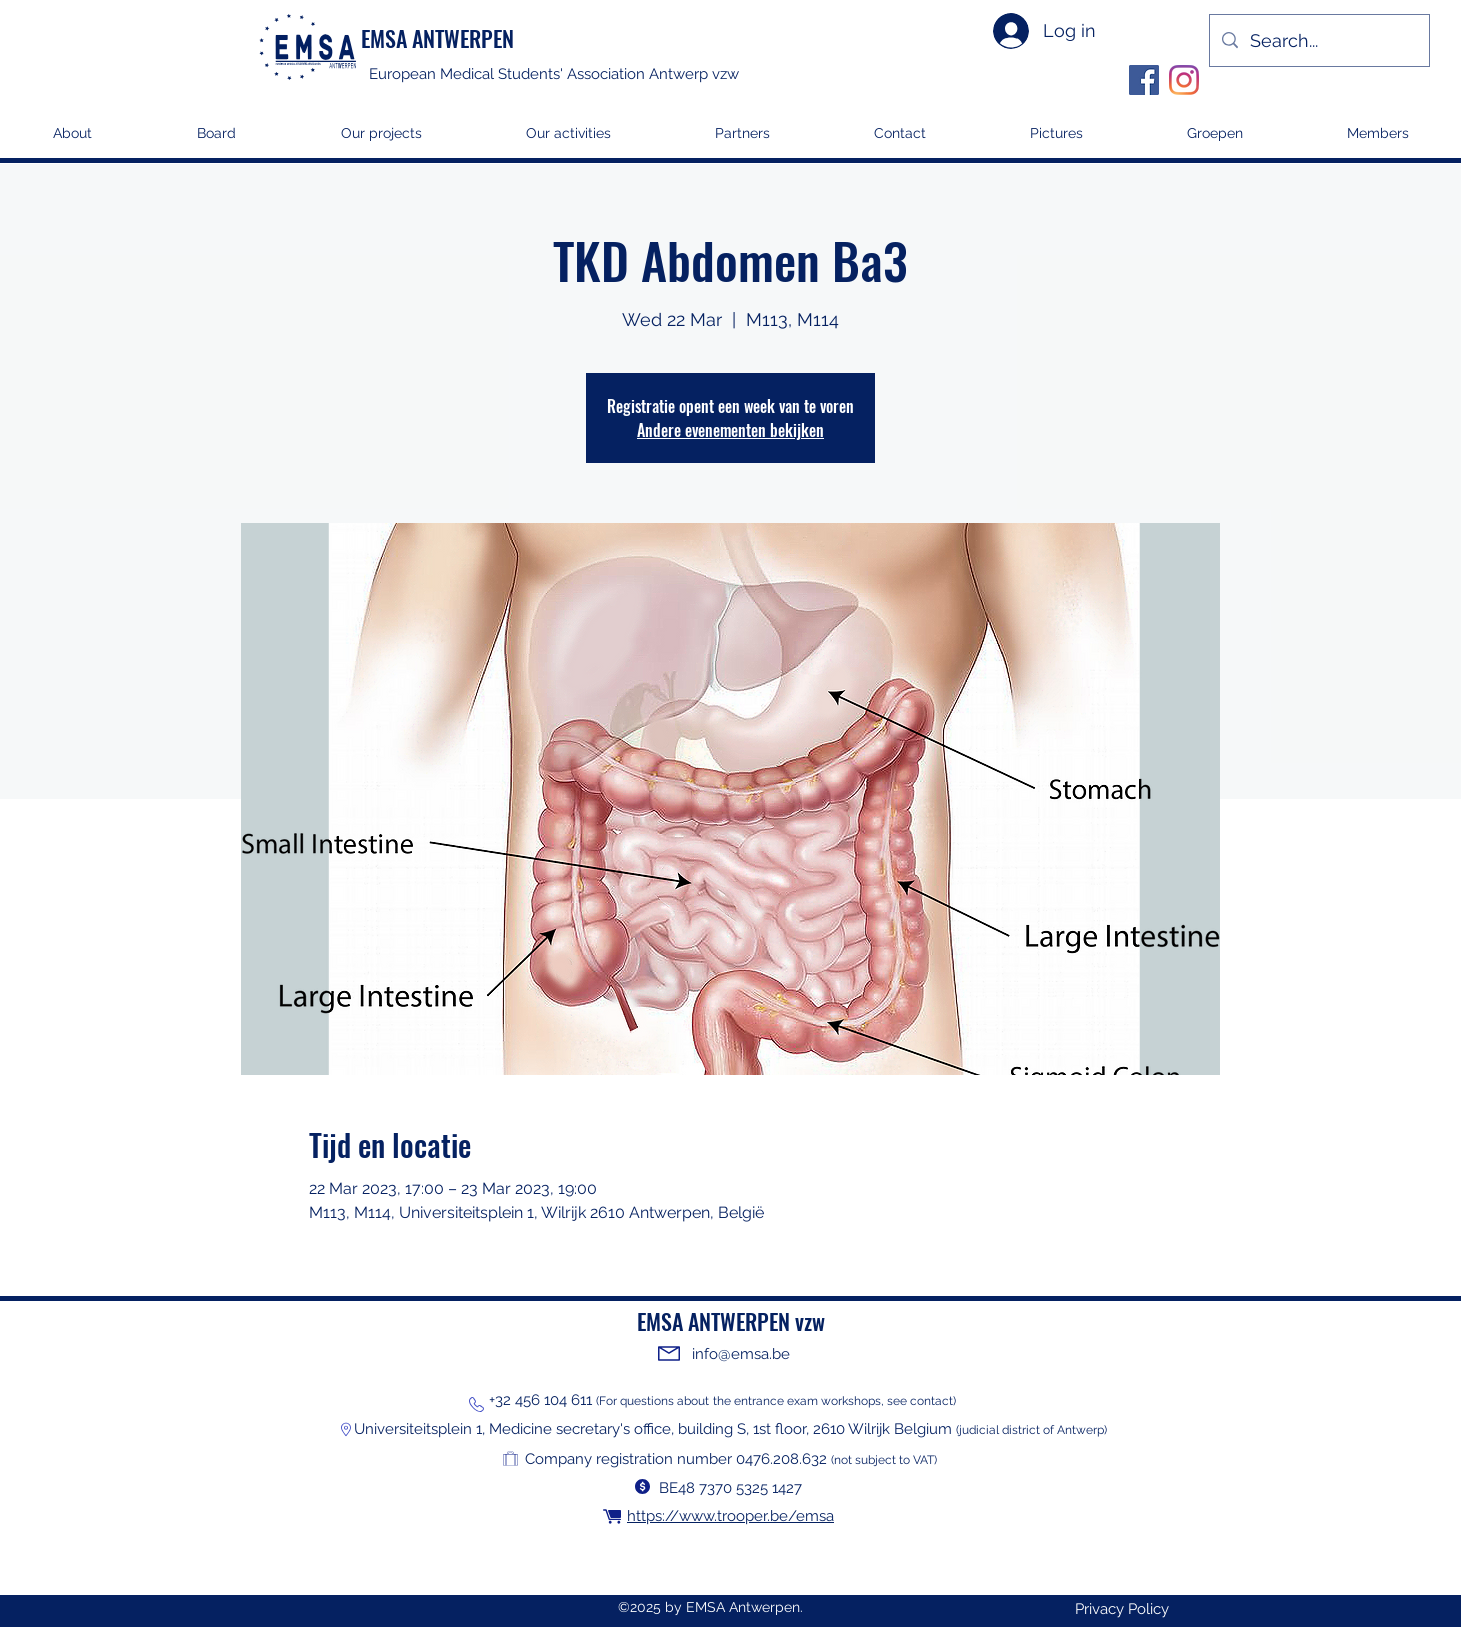  Describe the element at coordinates (730, 430) in the screenshot. I see `Andere evenementen bekijken` at that location.